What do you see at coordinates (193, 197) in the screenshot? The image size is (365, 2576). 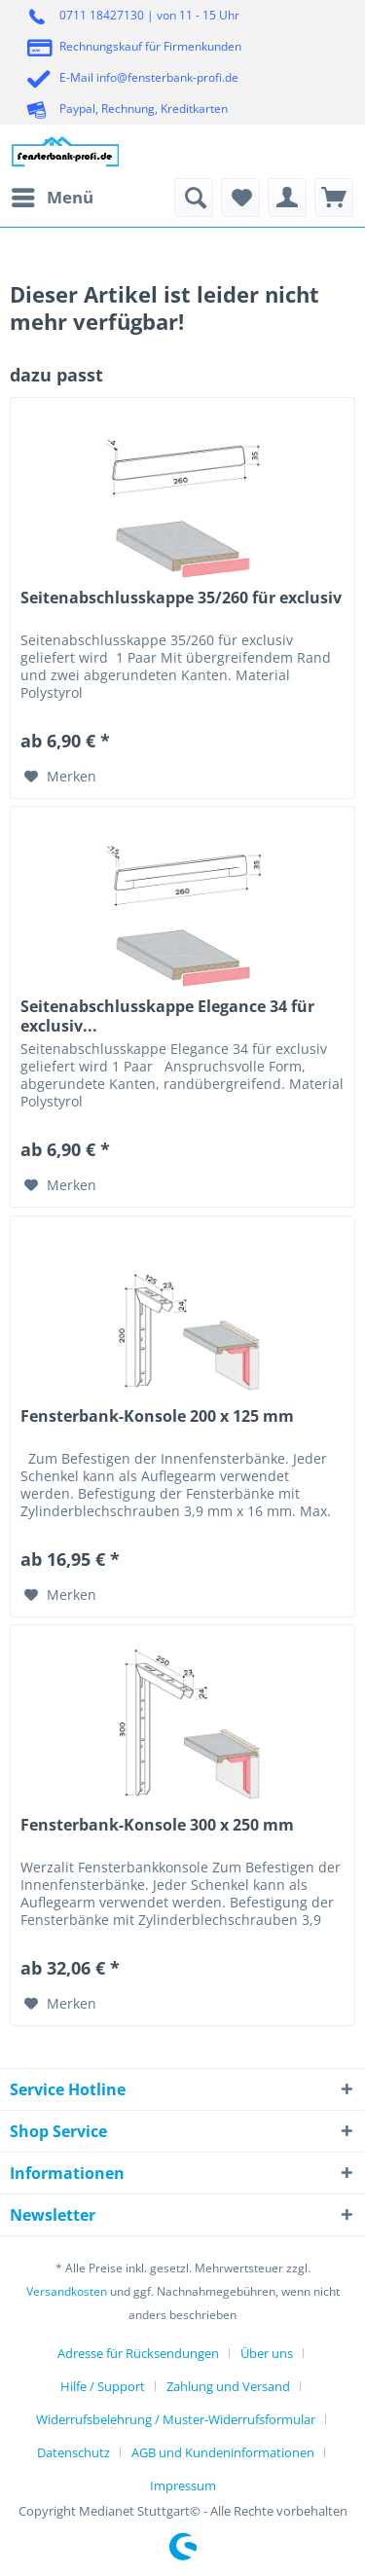 I see `[Suche anzeigen / schließen]` at bounding box center [193, 197].